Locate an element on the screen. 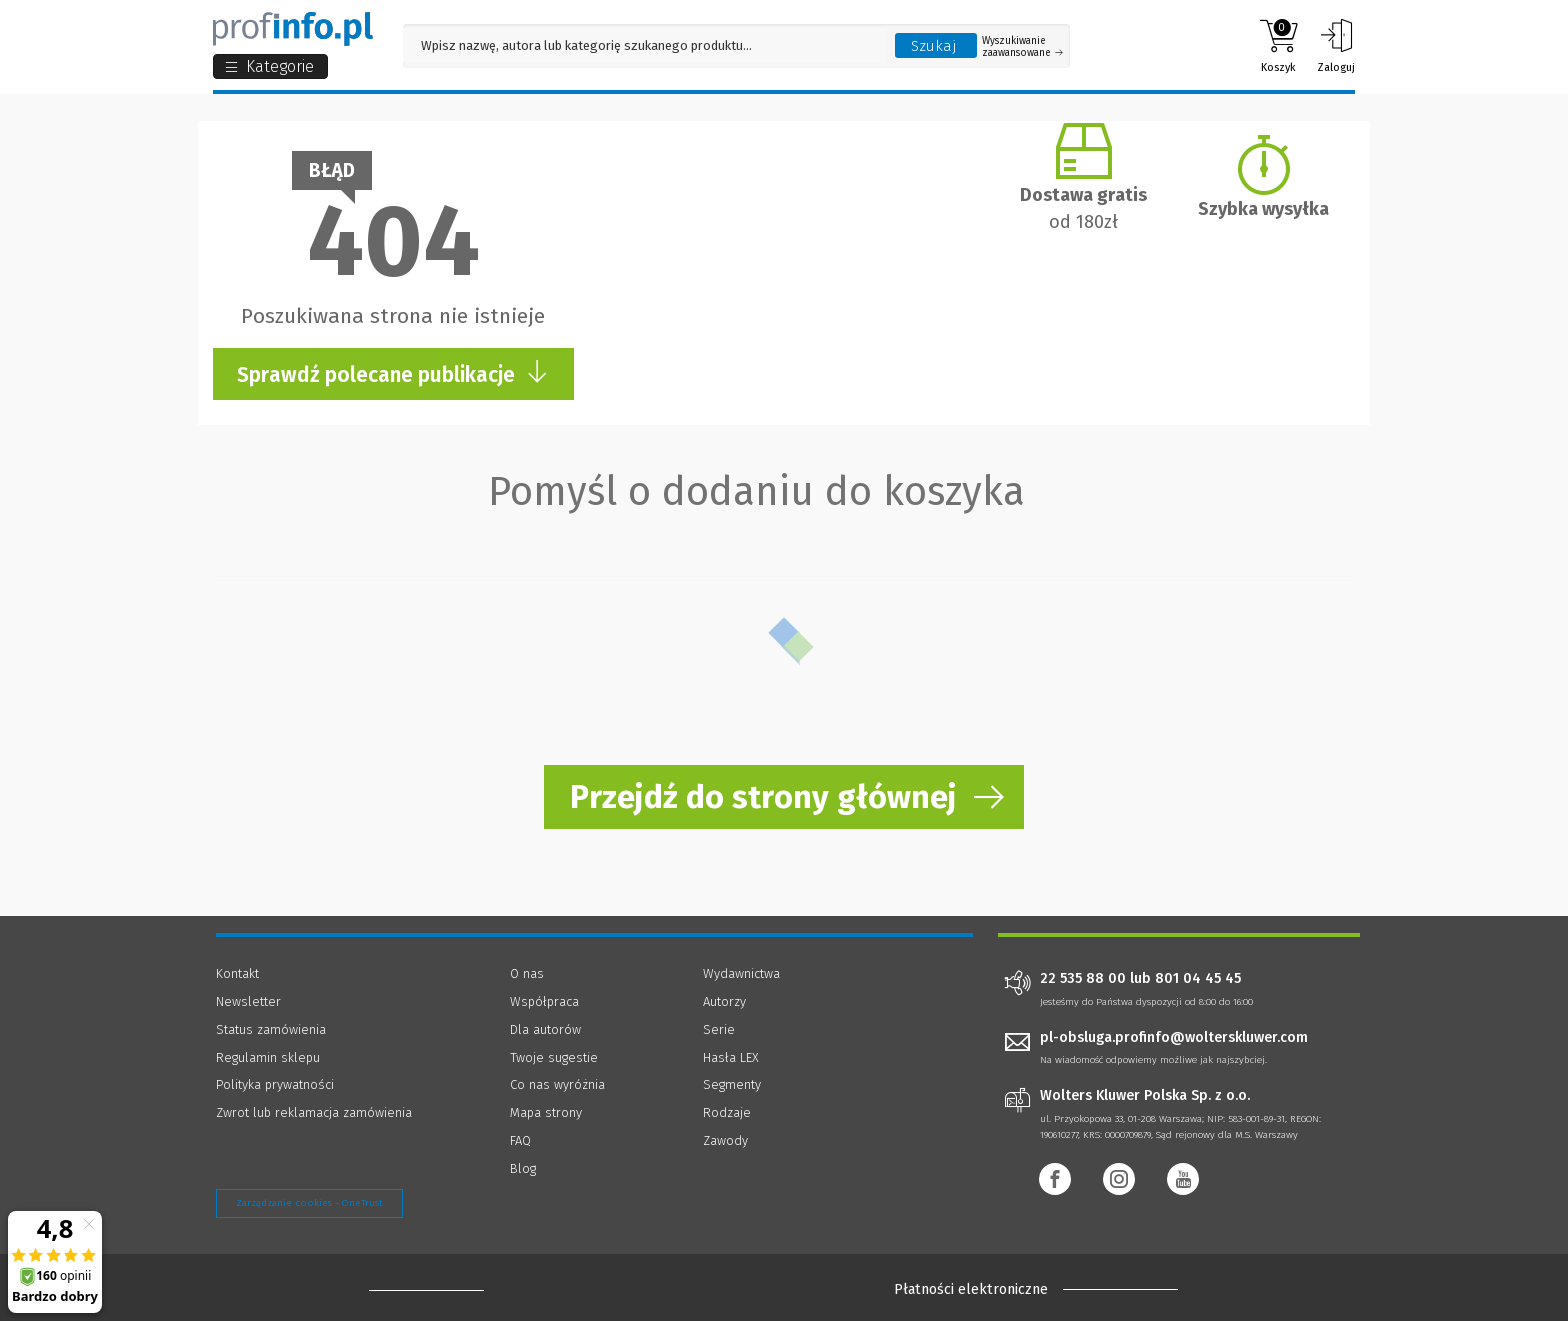  Regulamin sklepu is located at coordinates (268, 1057).